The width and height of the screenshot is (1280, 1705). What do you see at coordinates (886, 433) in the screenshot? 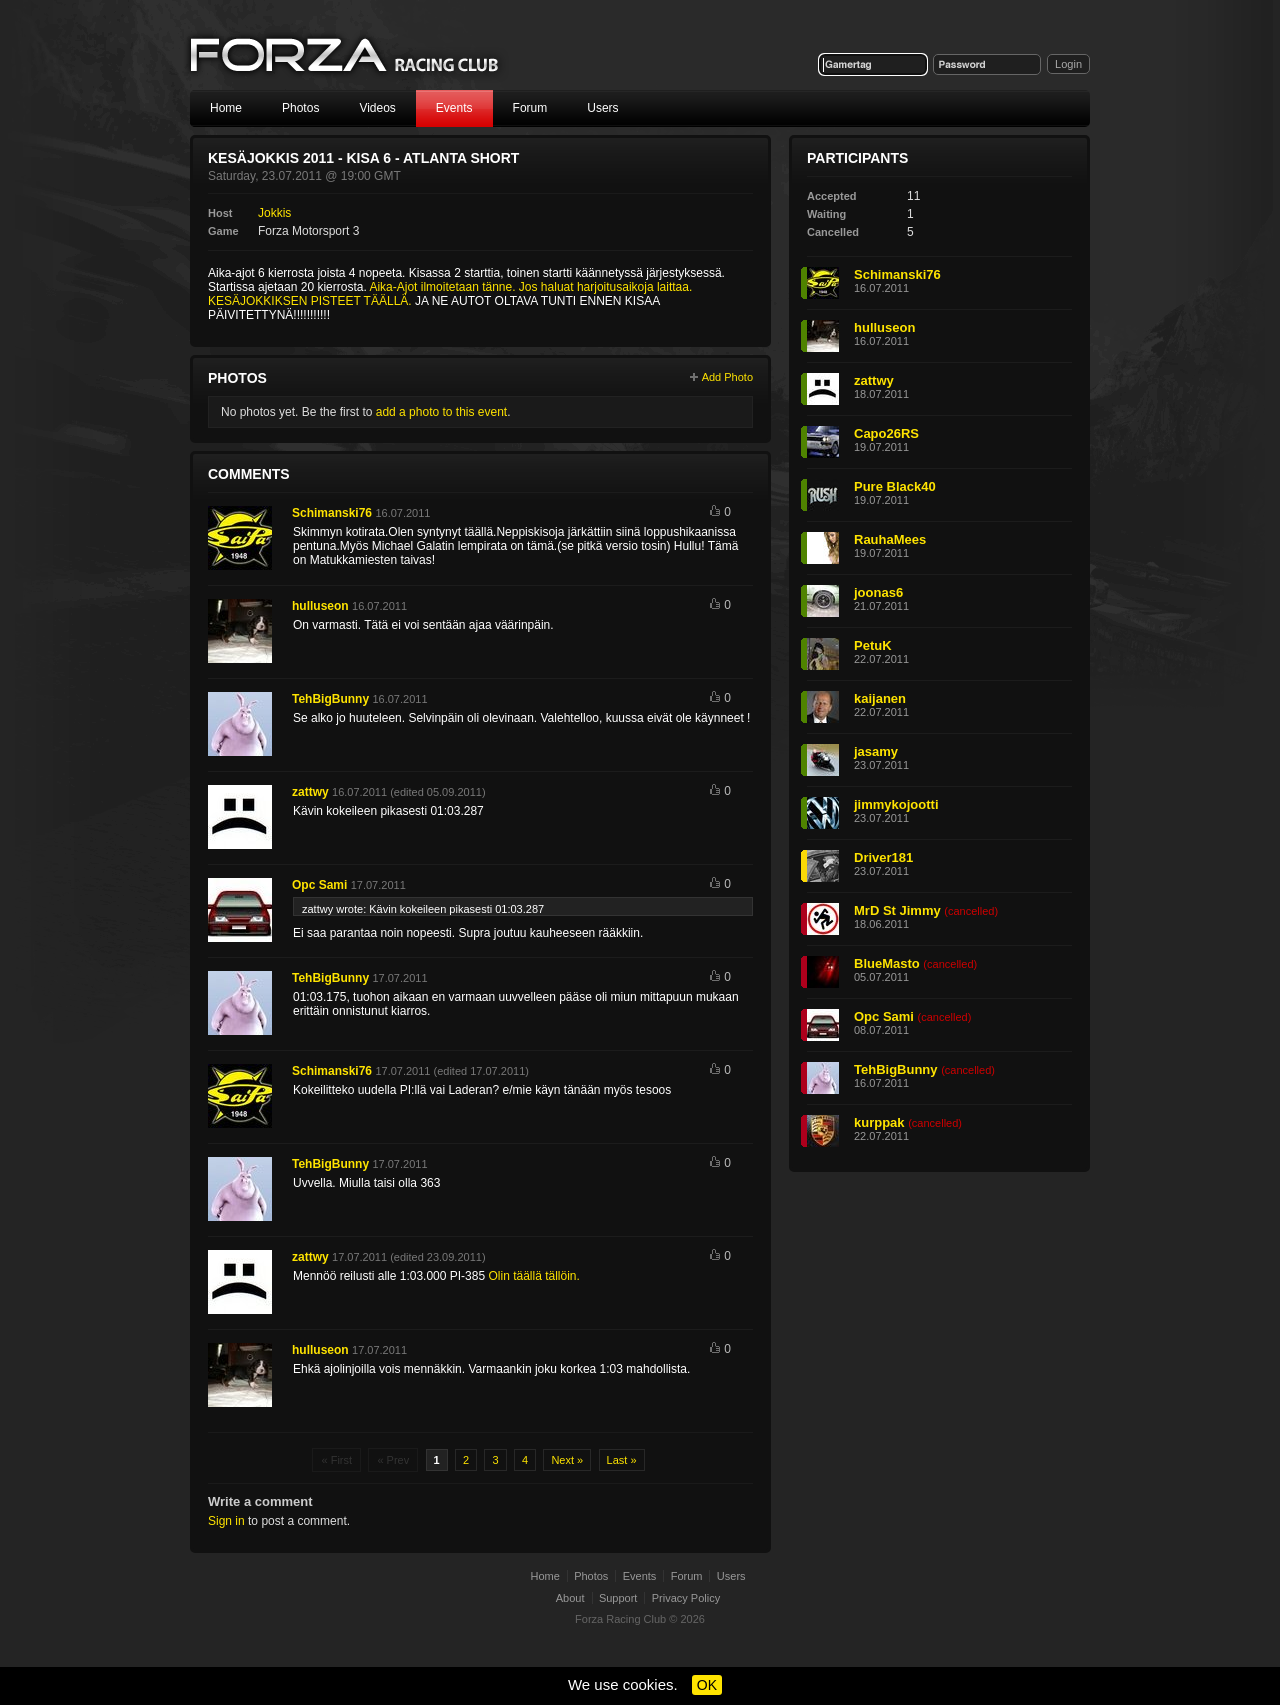
I see `Capo26RS` at bounding box center [886, 433].